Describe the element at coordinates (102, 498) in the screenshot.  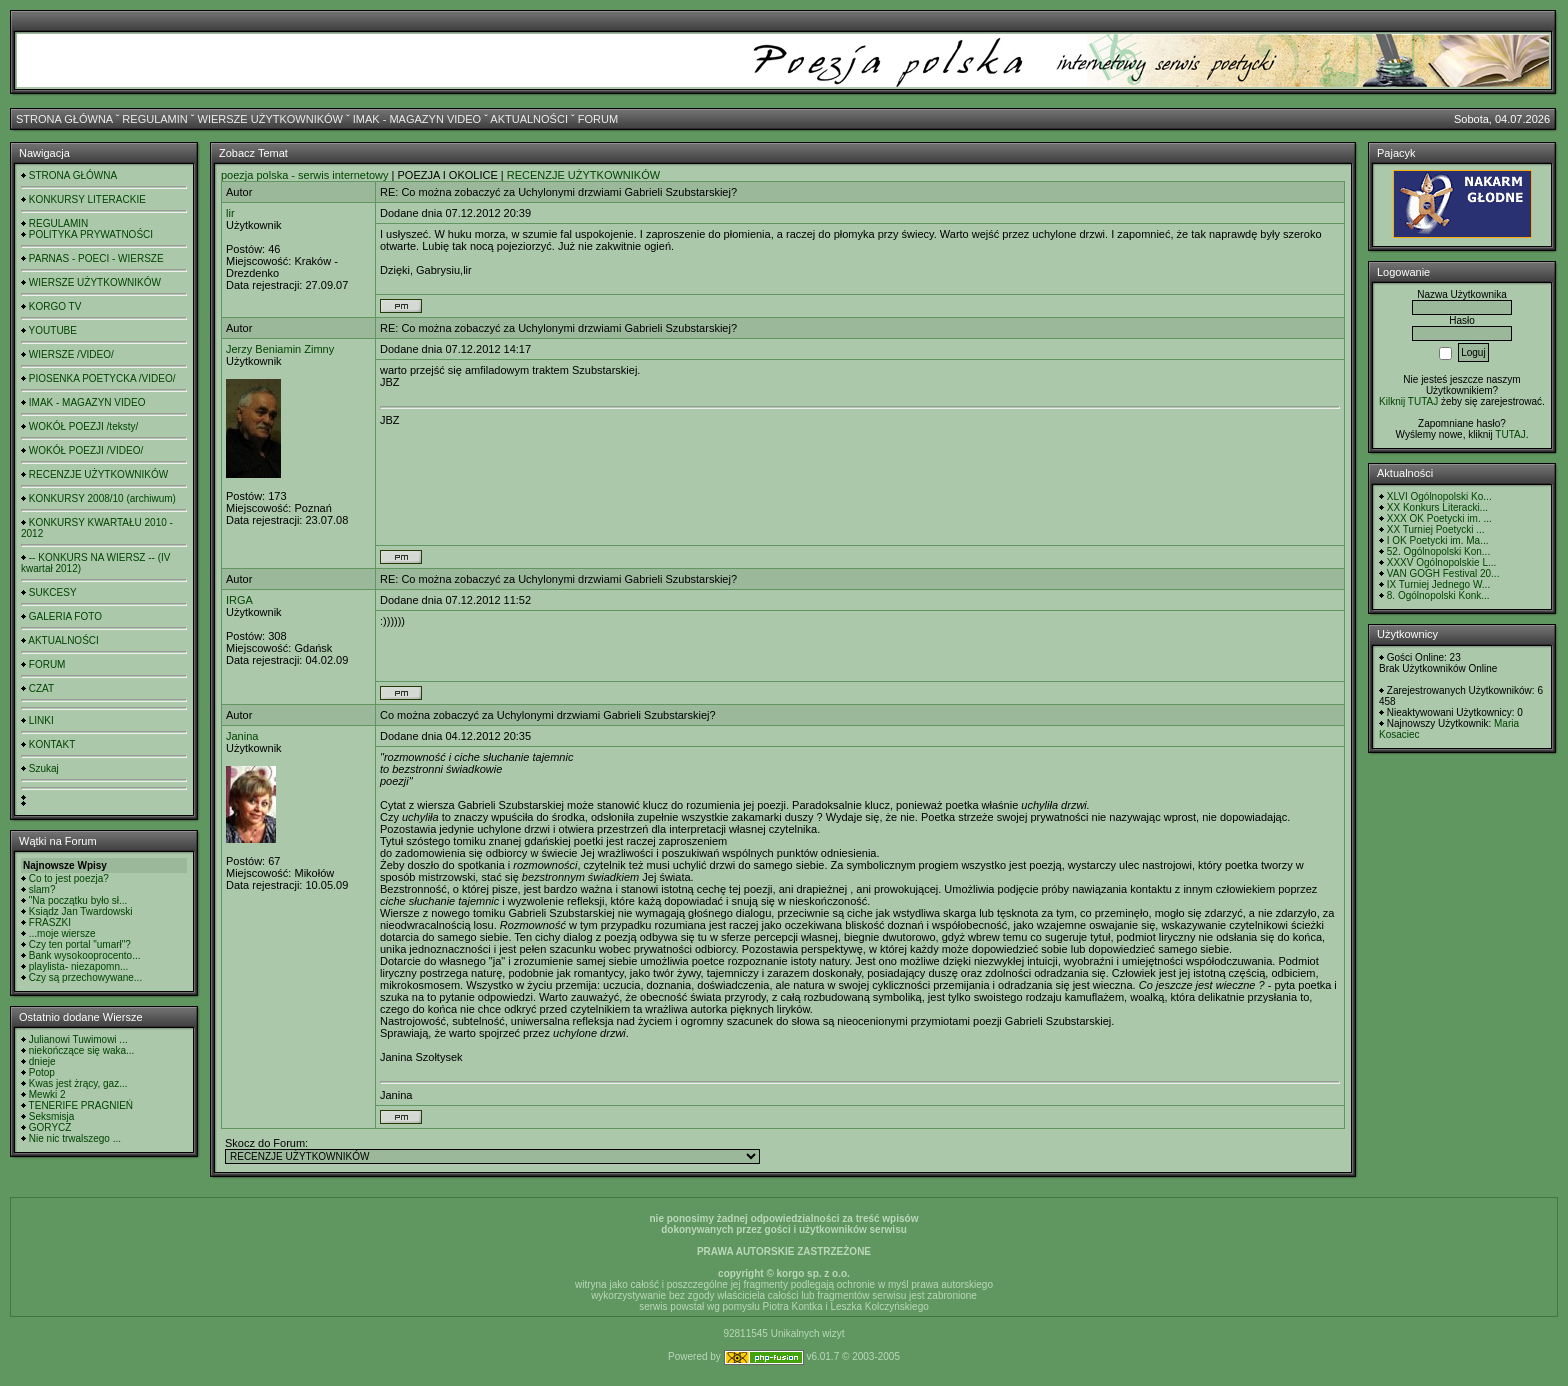
I see `KONKURSY 2008/10 (archiwum)` at that location.